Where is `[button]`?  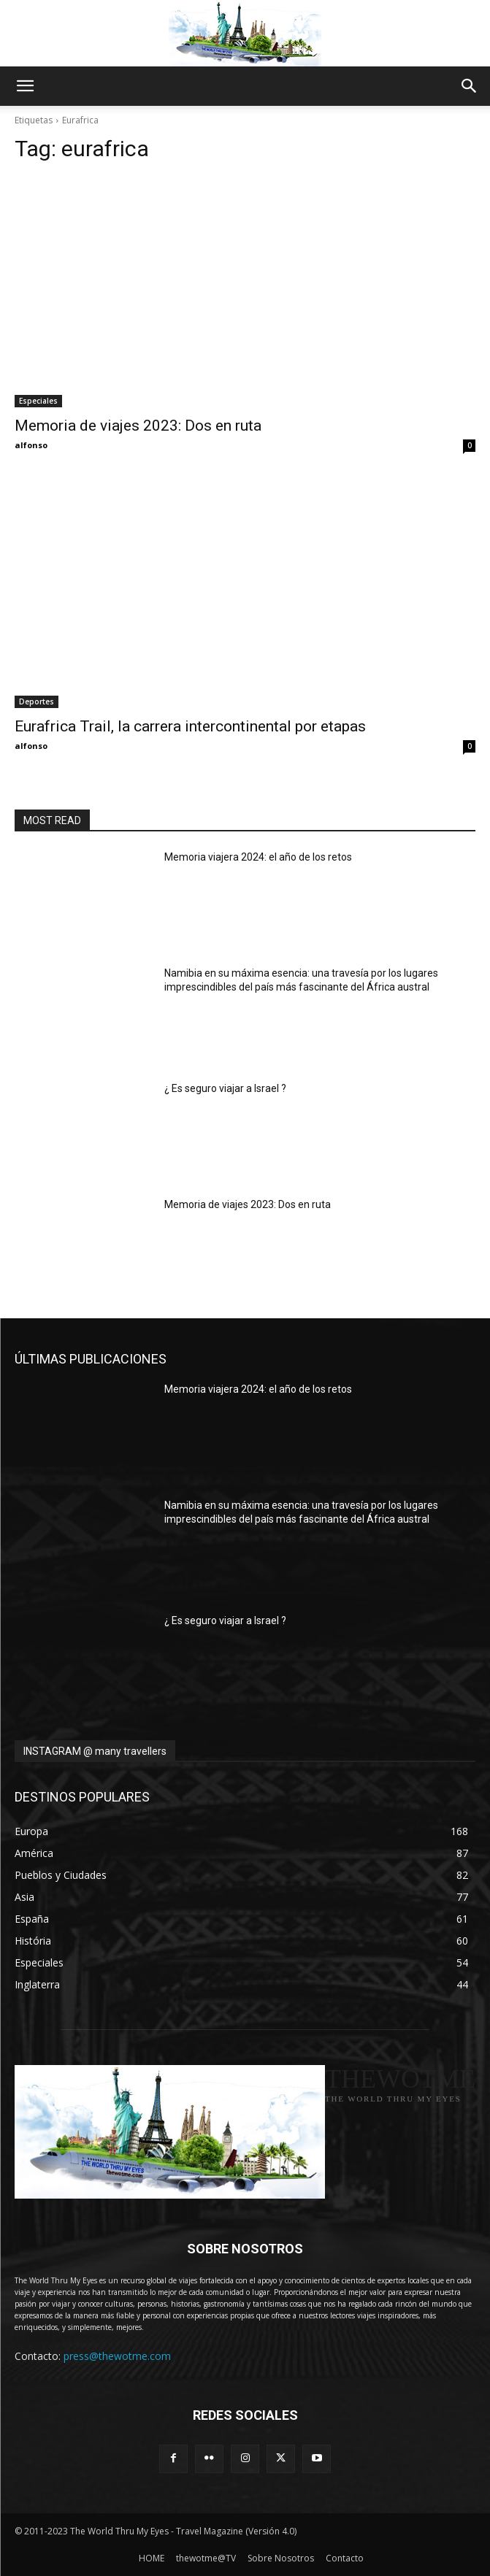
[button] is located at coordinates (24, 86).